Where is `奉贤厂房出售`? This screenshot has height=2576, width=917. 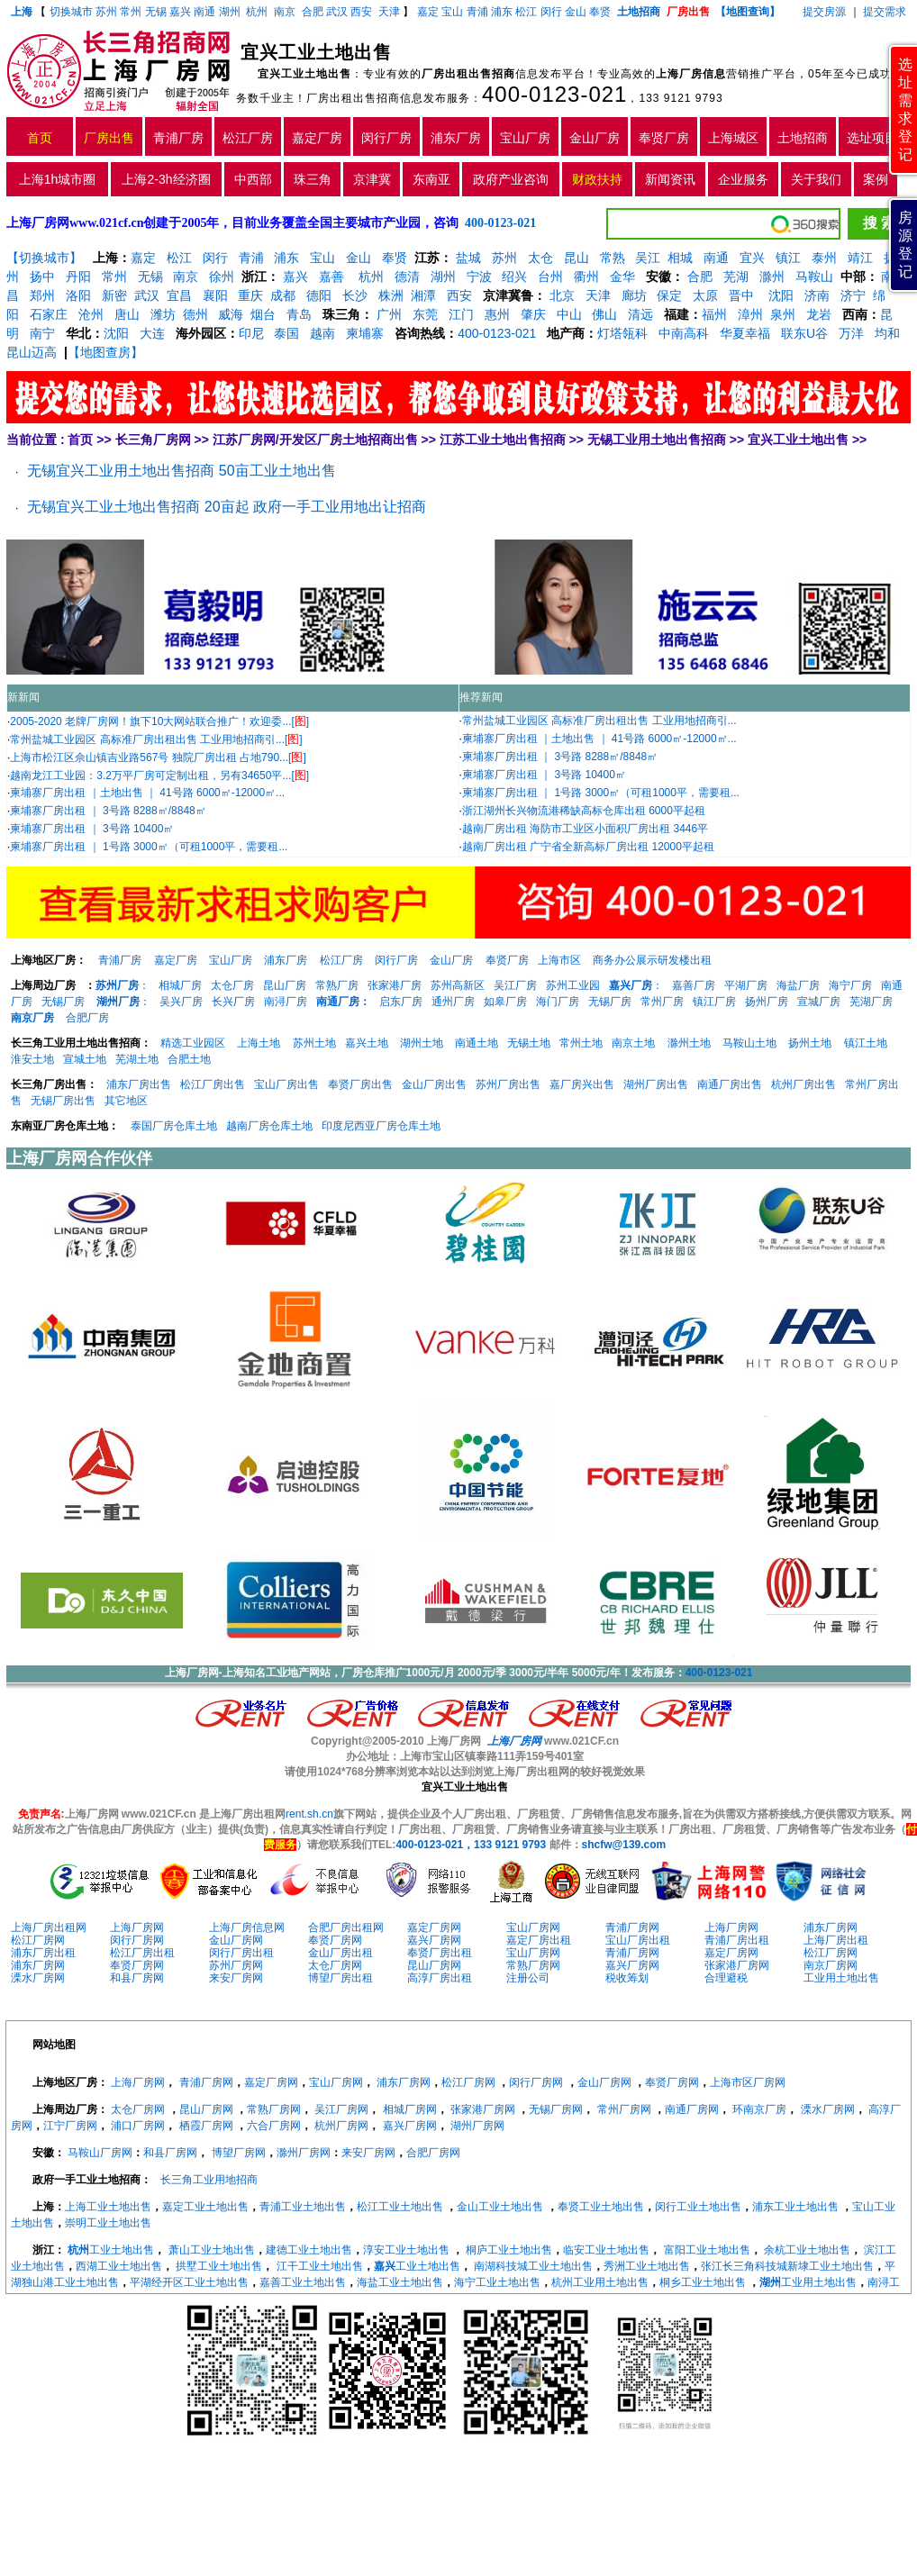
奉贤厂房出售 is located at coordinates (360, 1084).